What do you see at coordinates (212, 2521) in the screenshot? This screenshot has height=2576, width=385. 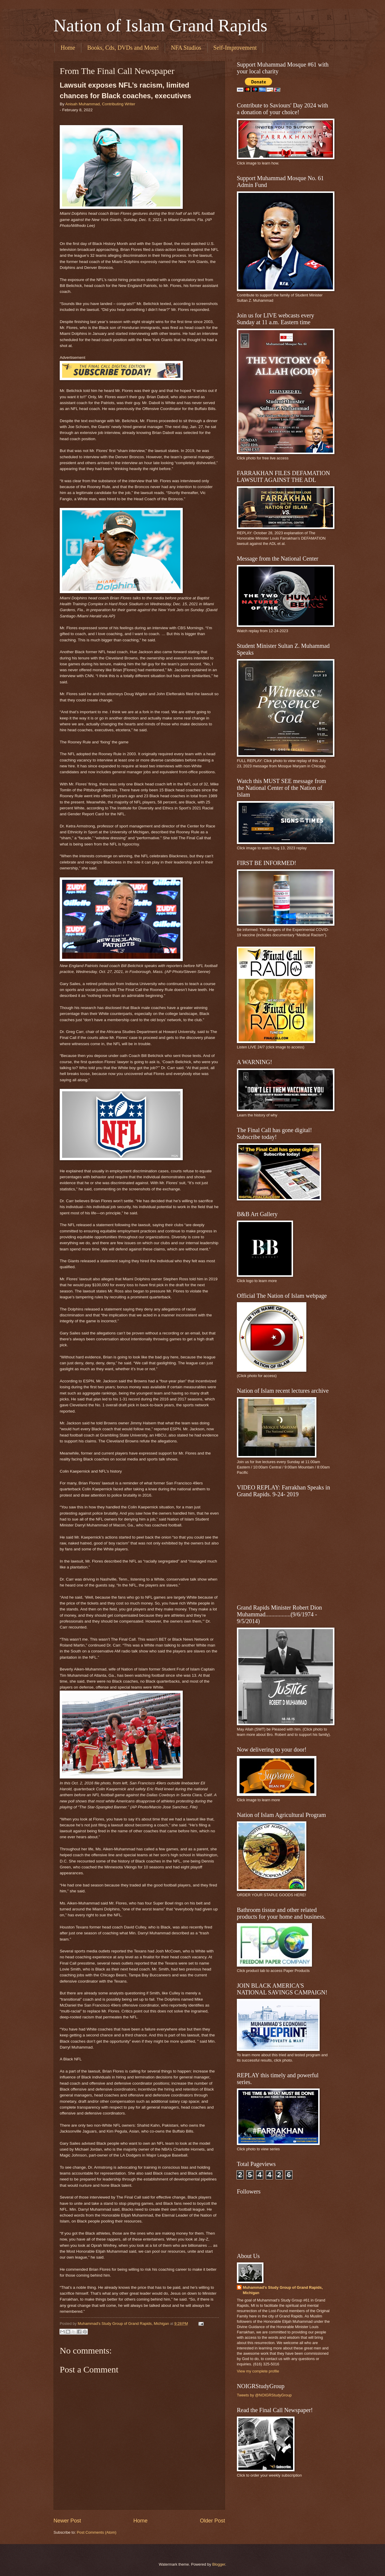 I see `Older Post` at bounding box center [212, 2521].